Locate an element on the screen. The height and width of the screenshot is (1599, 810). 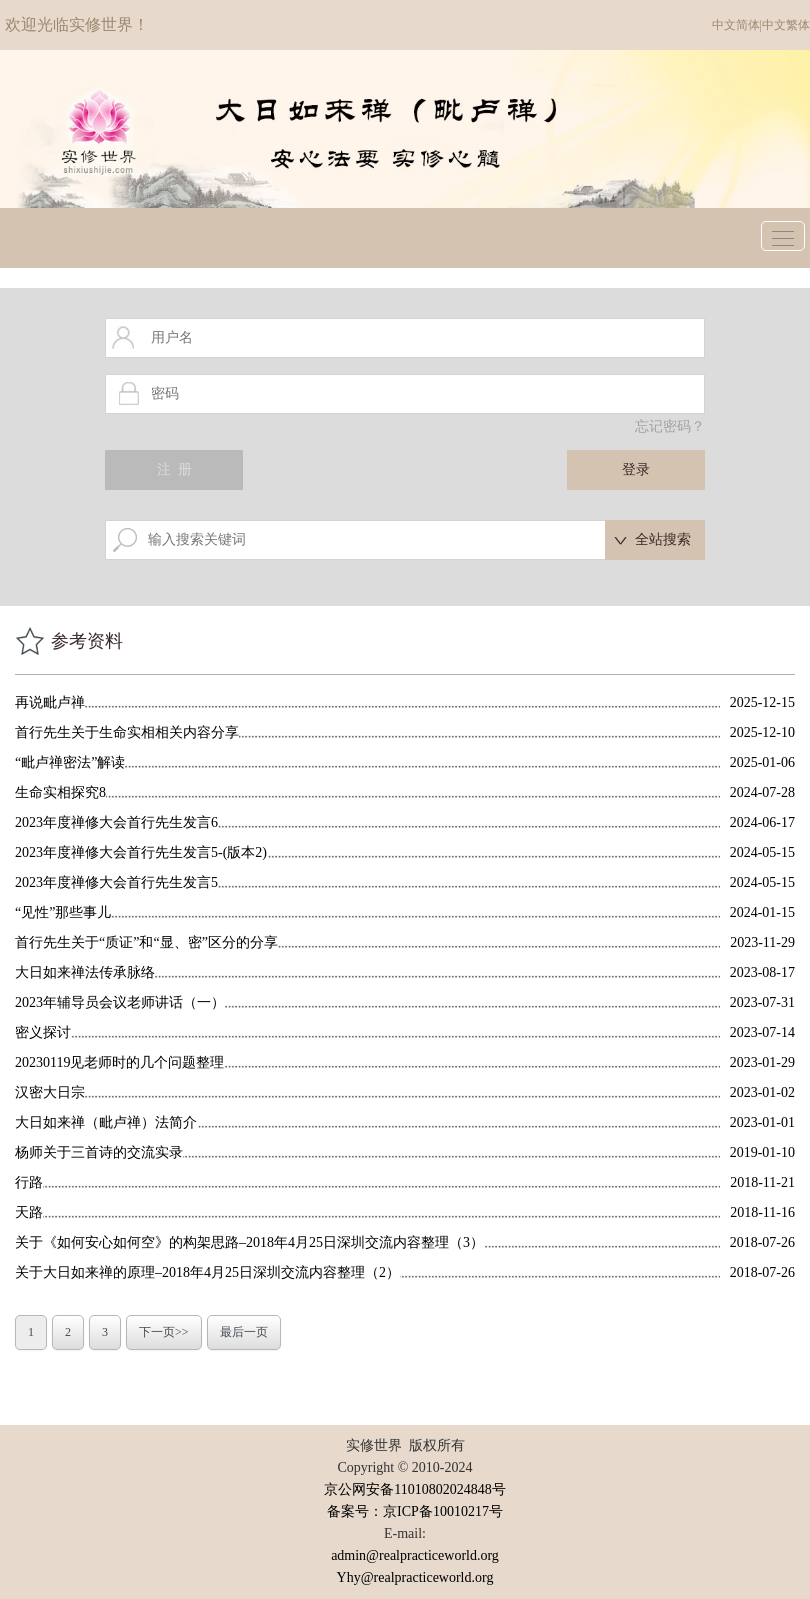
杨师关于三首诗的交流实录 is located at coordinates (99, 1152).